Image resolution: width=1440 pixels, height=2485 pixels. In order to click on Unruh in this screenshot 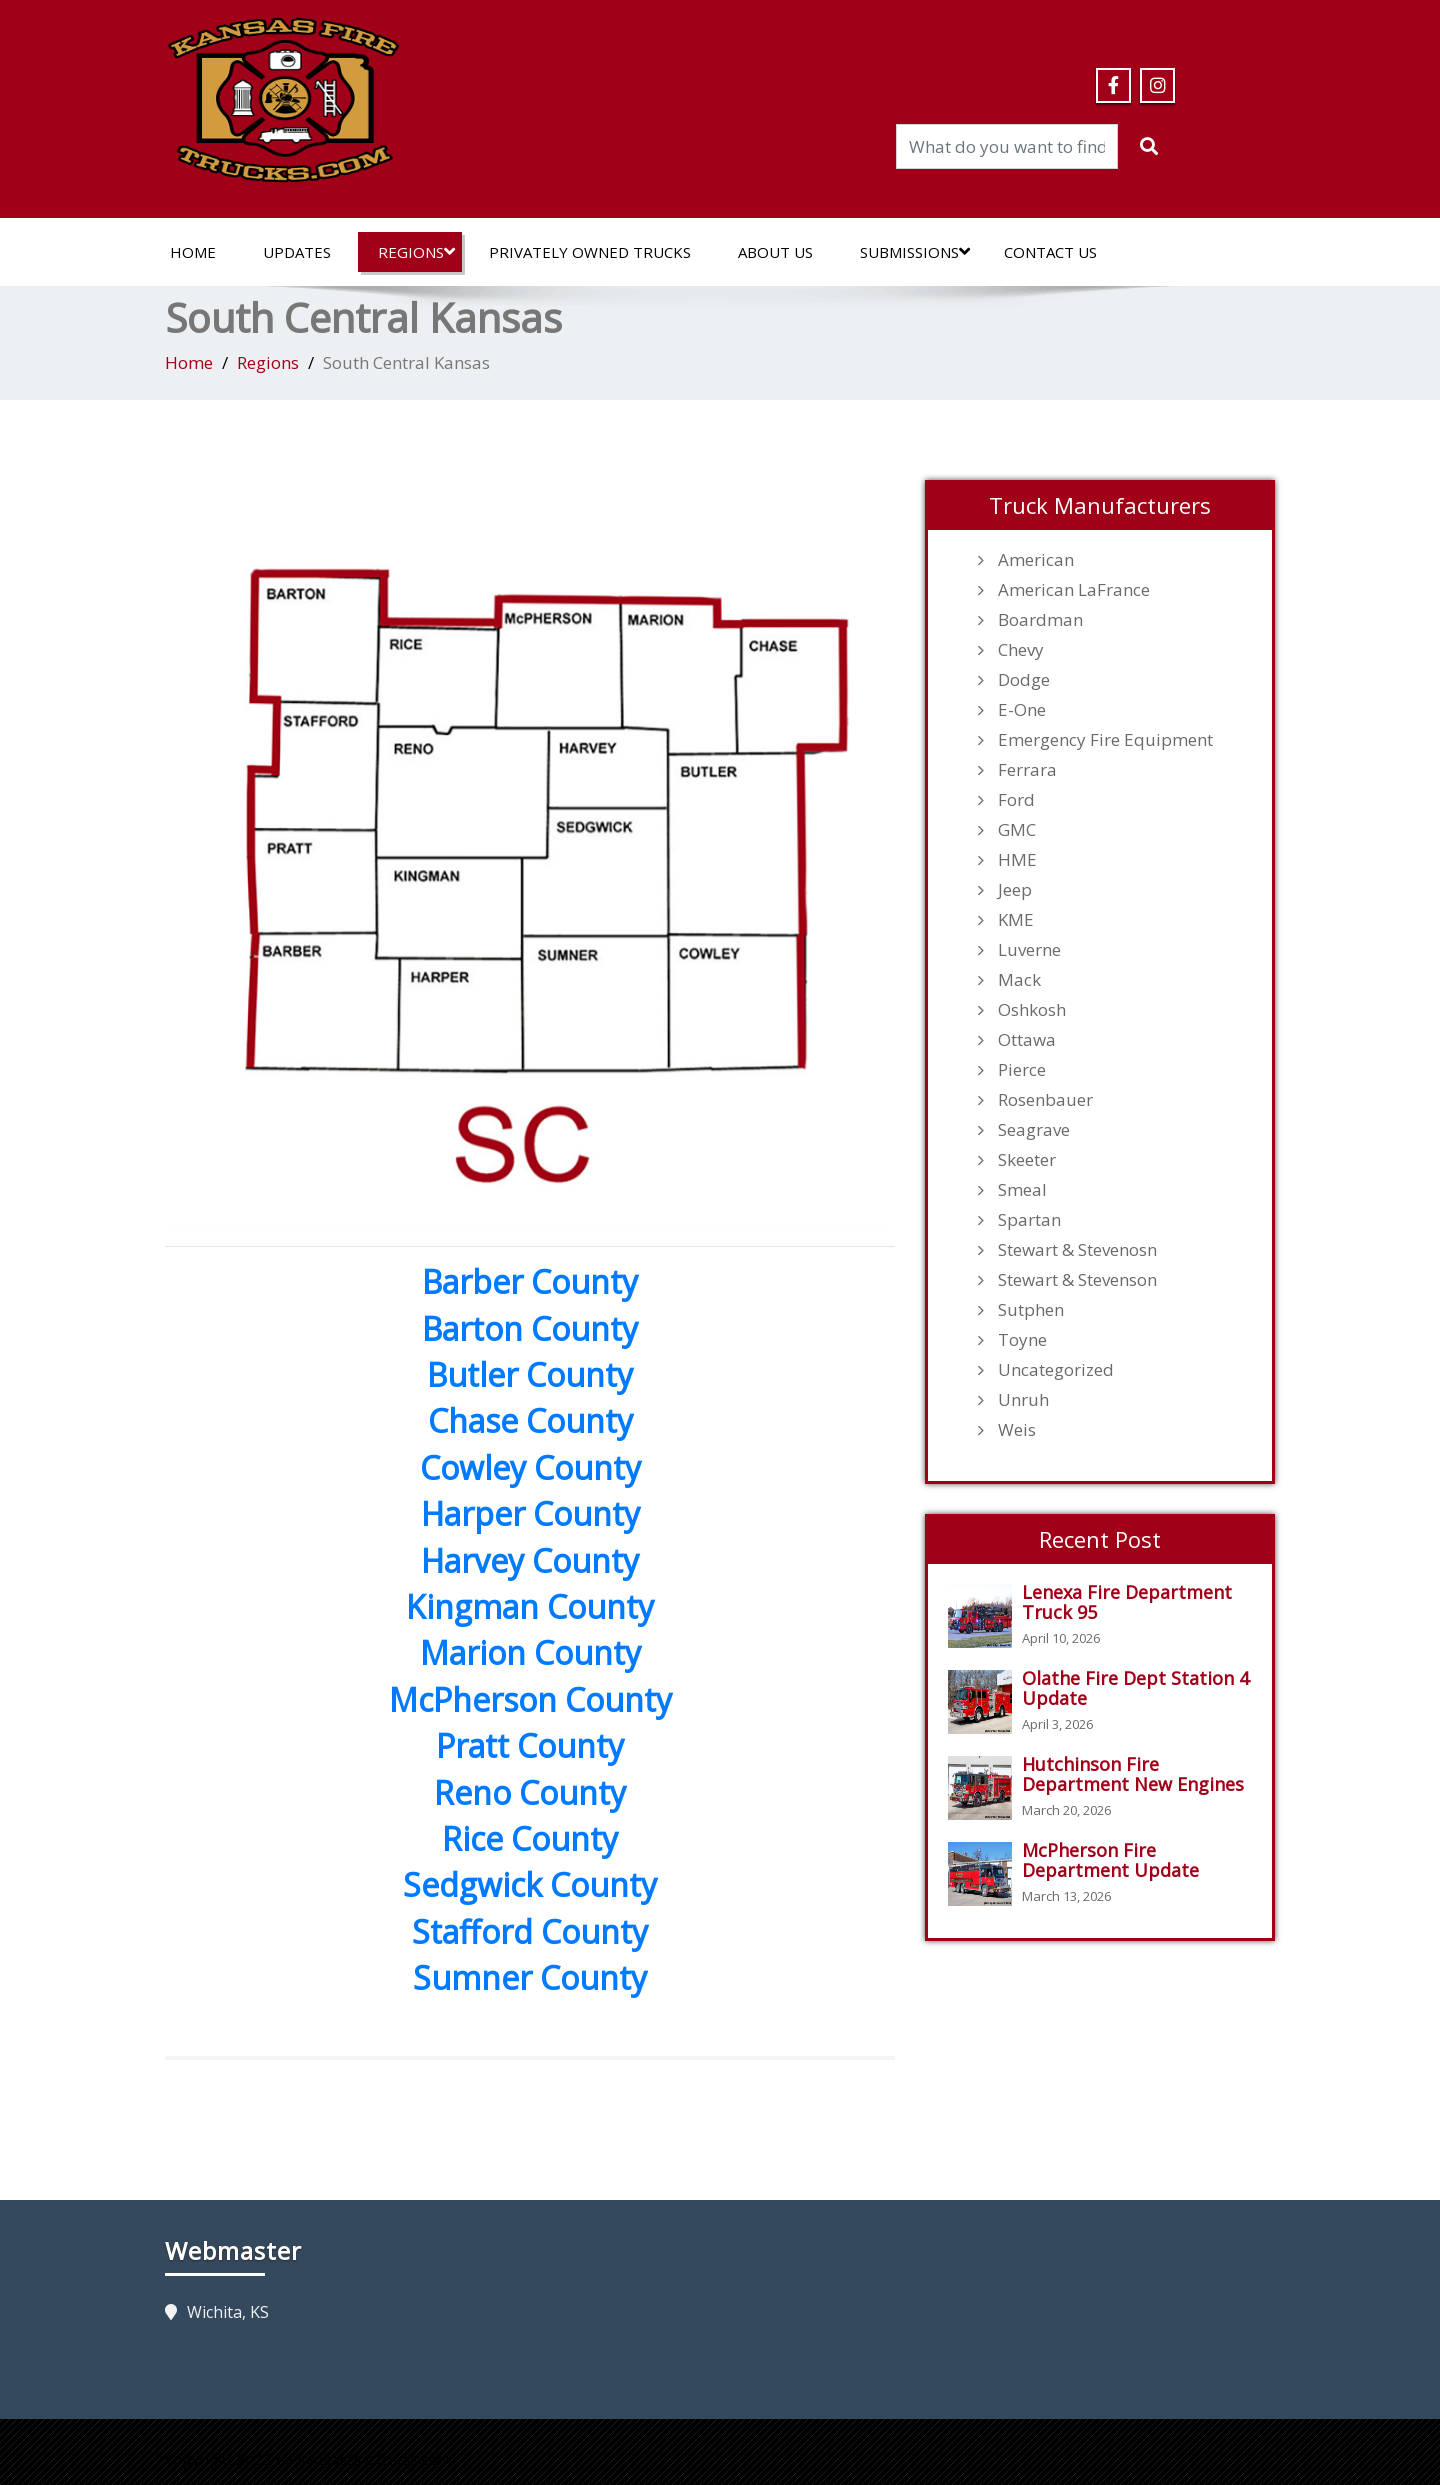, I will do `click(1023, 1400)`.